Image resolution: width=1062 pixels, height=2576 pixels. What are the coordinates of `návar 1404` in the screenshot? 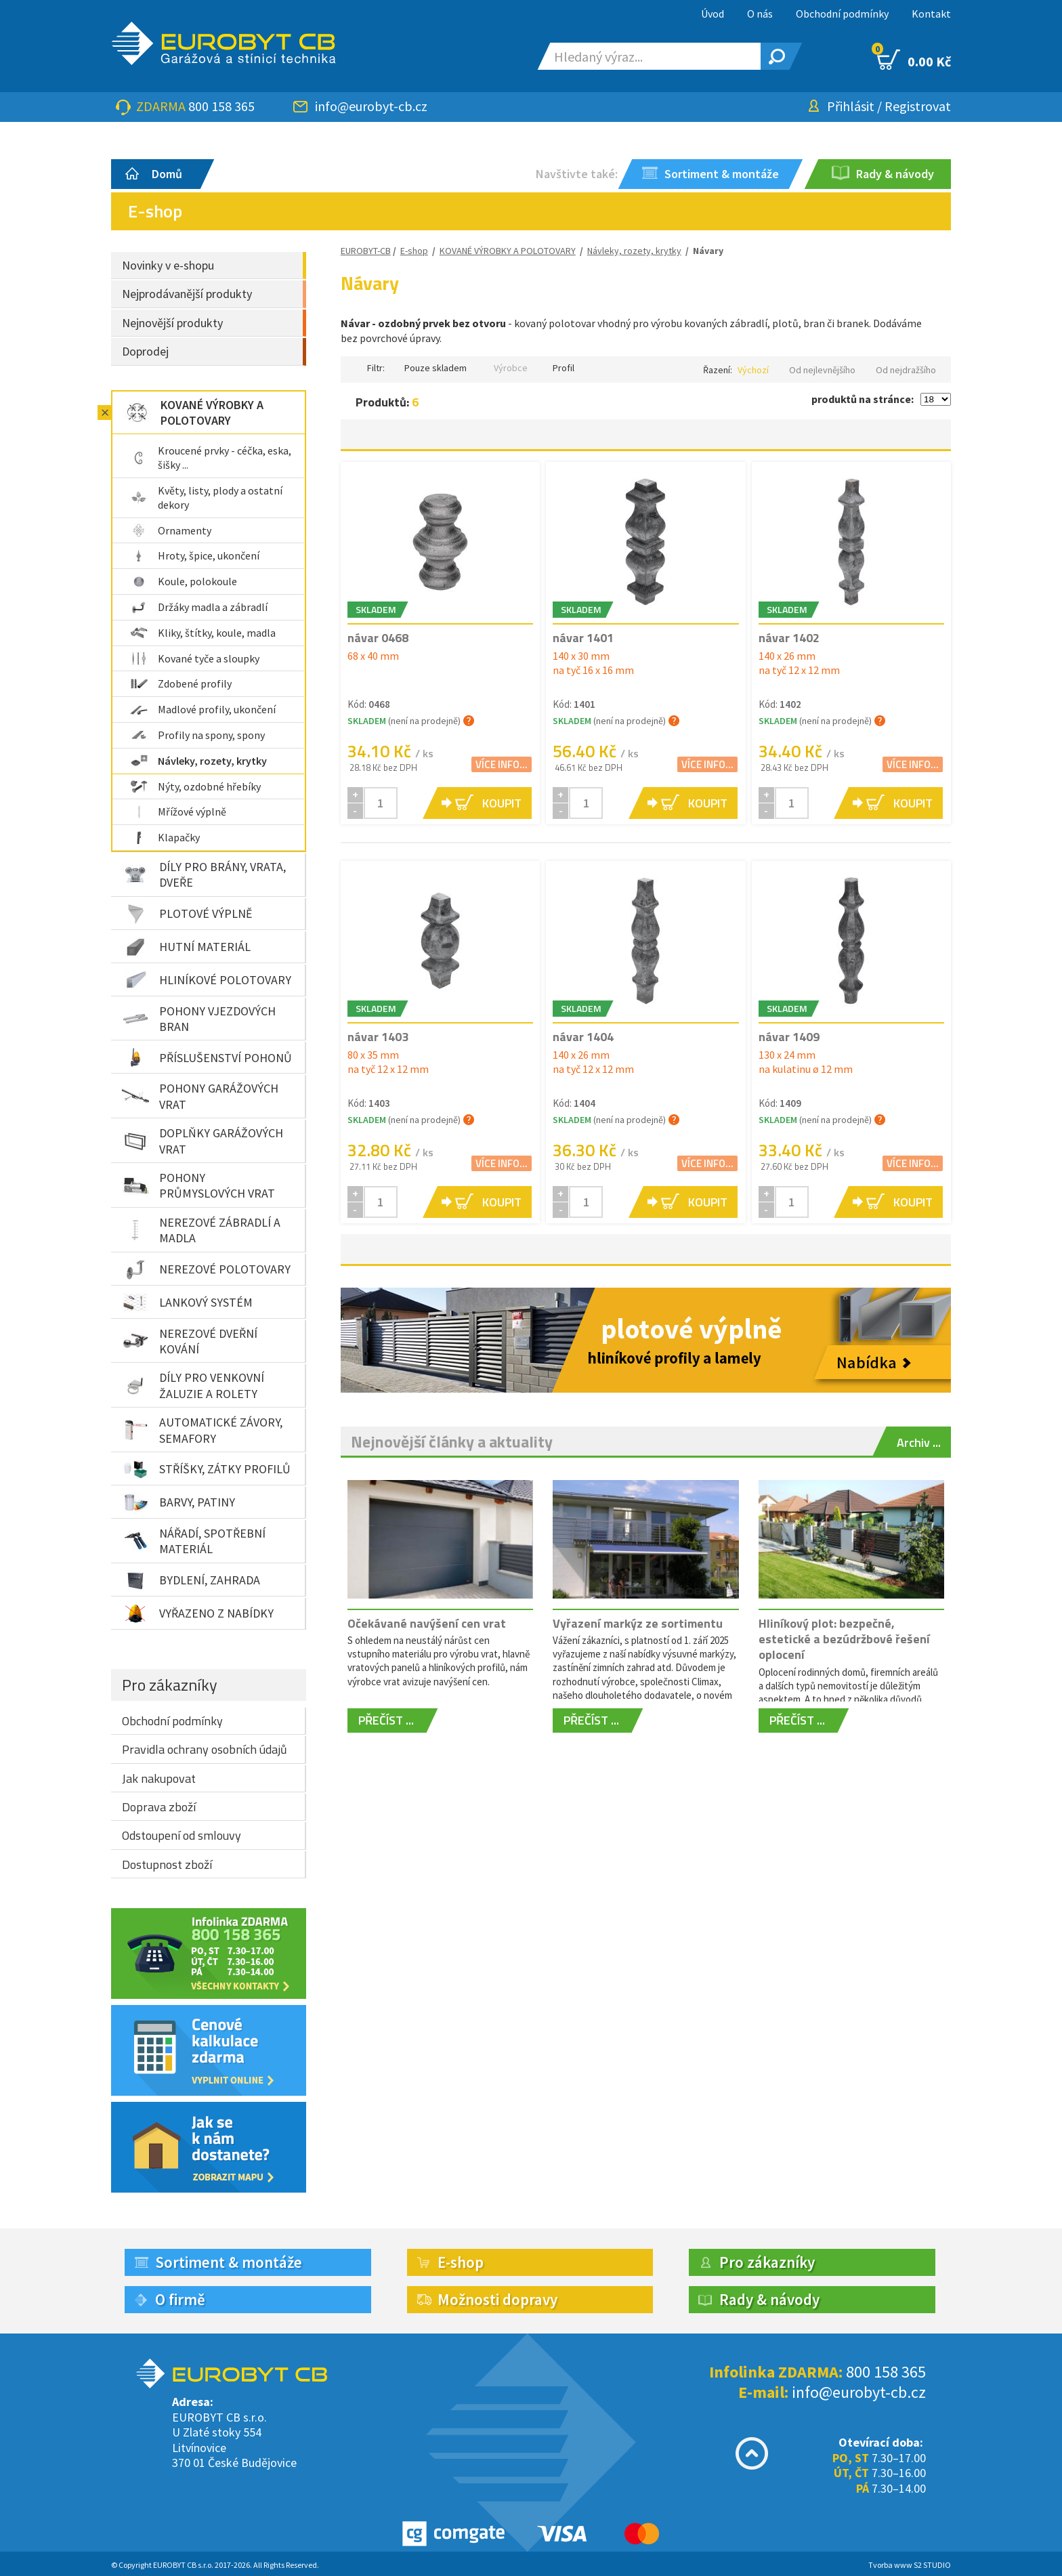 It's located at (583, 1037).